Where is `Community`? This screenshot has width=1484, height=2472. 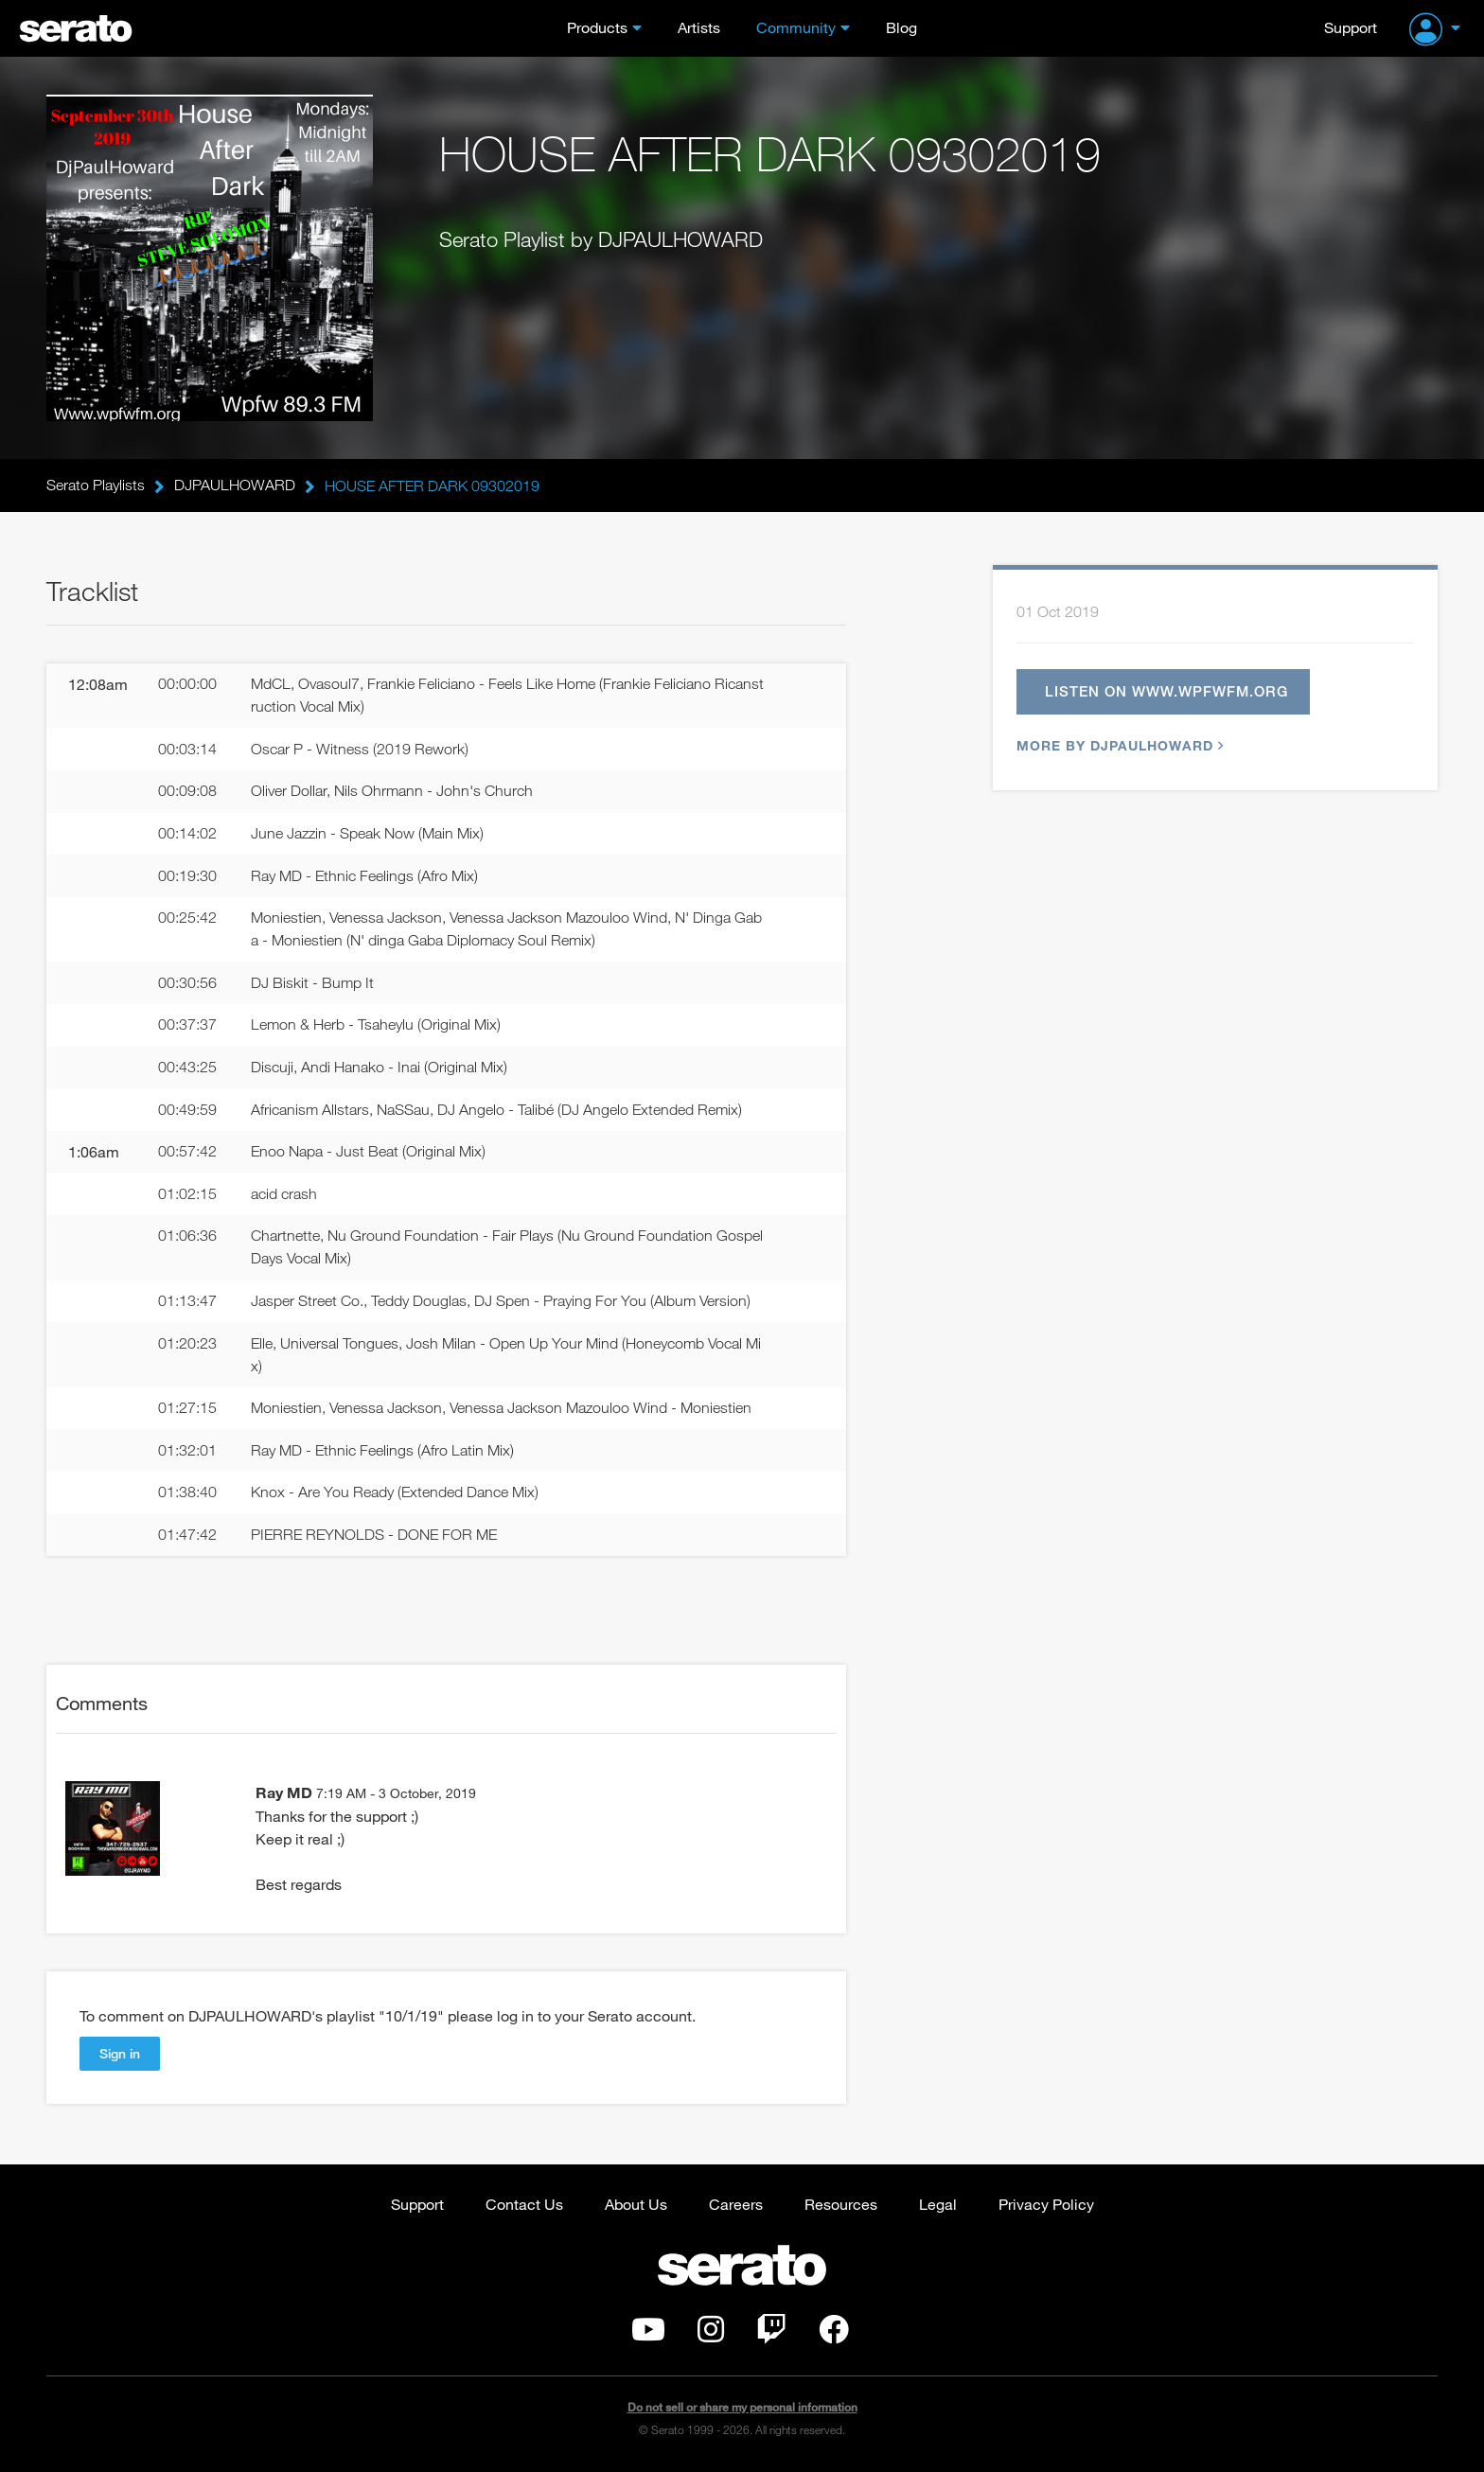 Community is located at coordinates (796, 27).